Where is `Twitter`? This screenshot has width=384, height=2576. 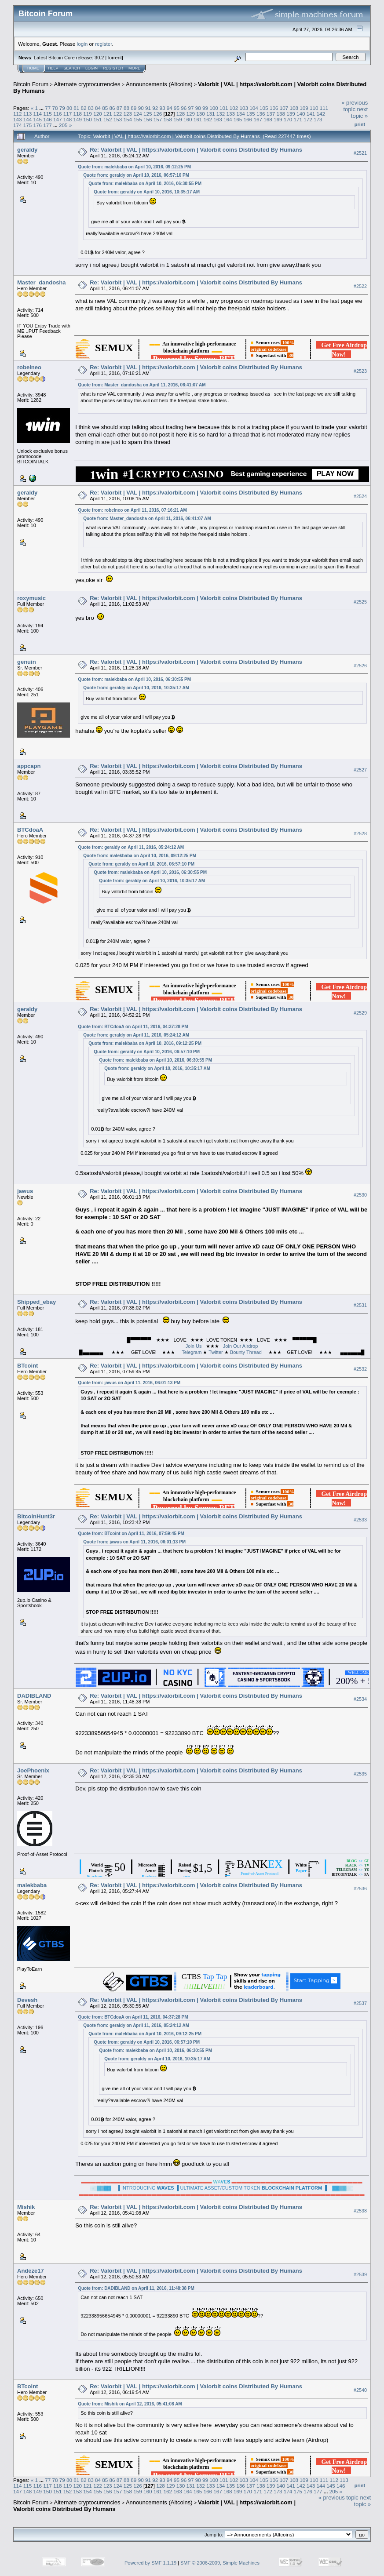
Twitter is located at coordinates (215, 1352).